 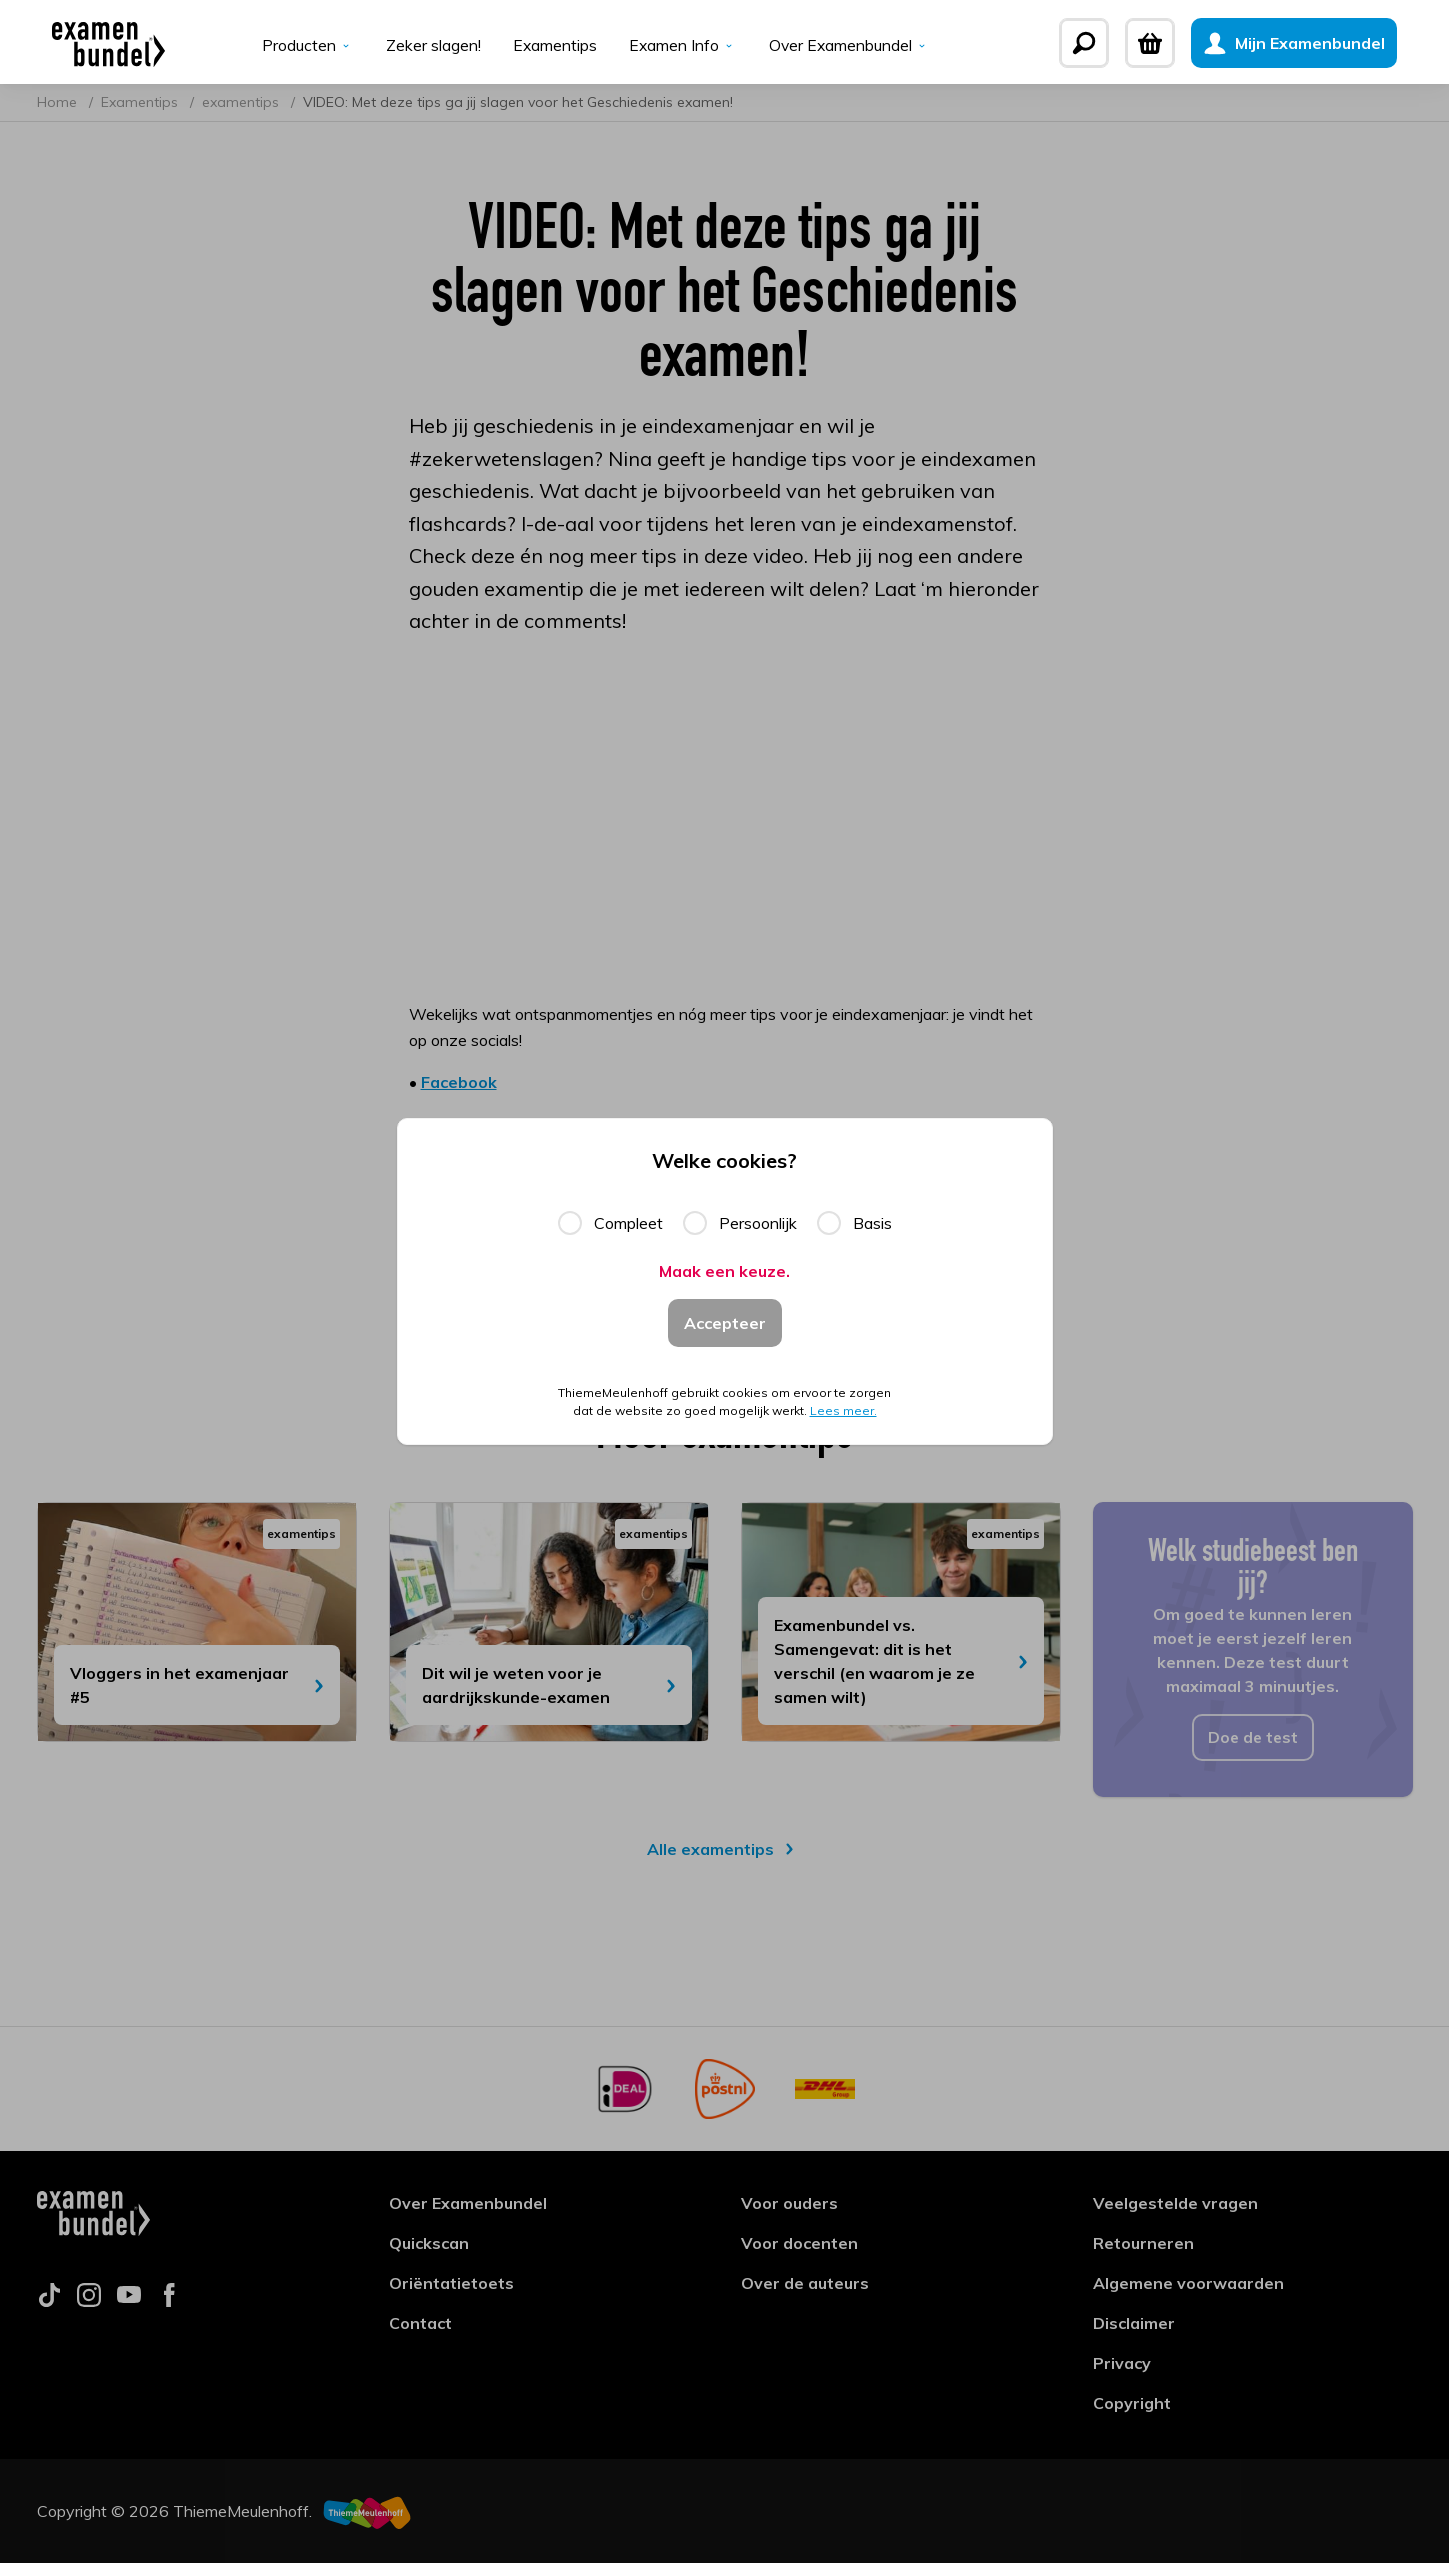 I want to click on [Winkelwagen], so click(x=1166, y=43).